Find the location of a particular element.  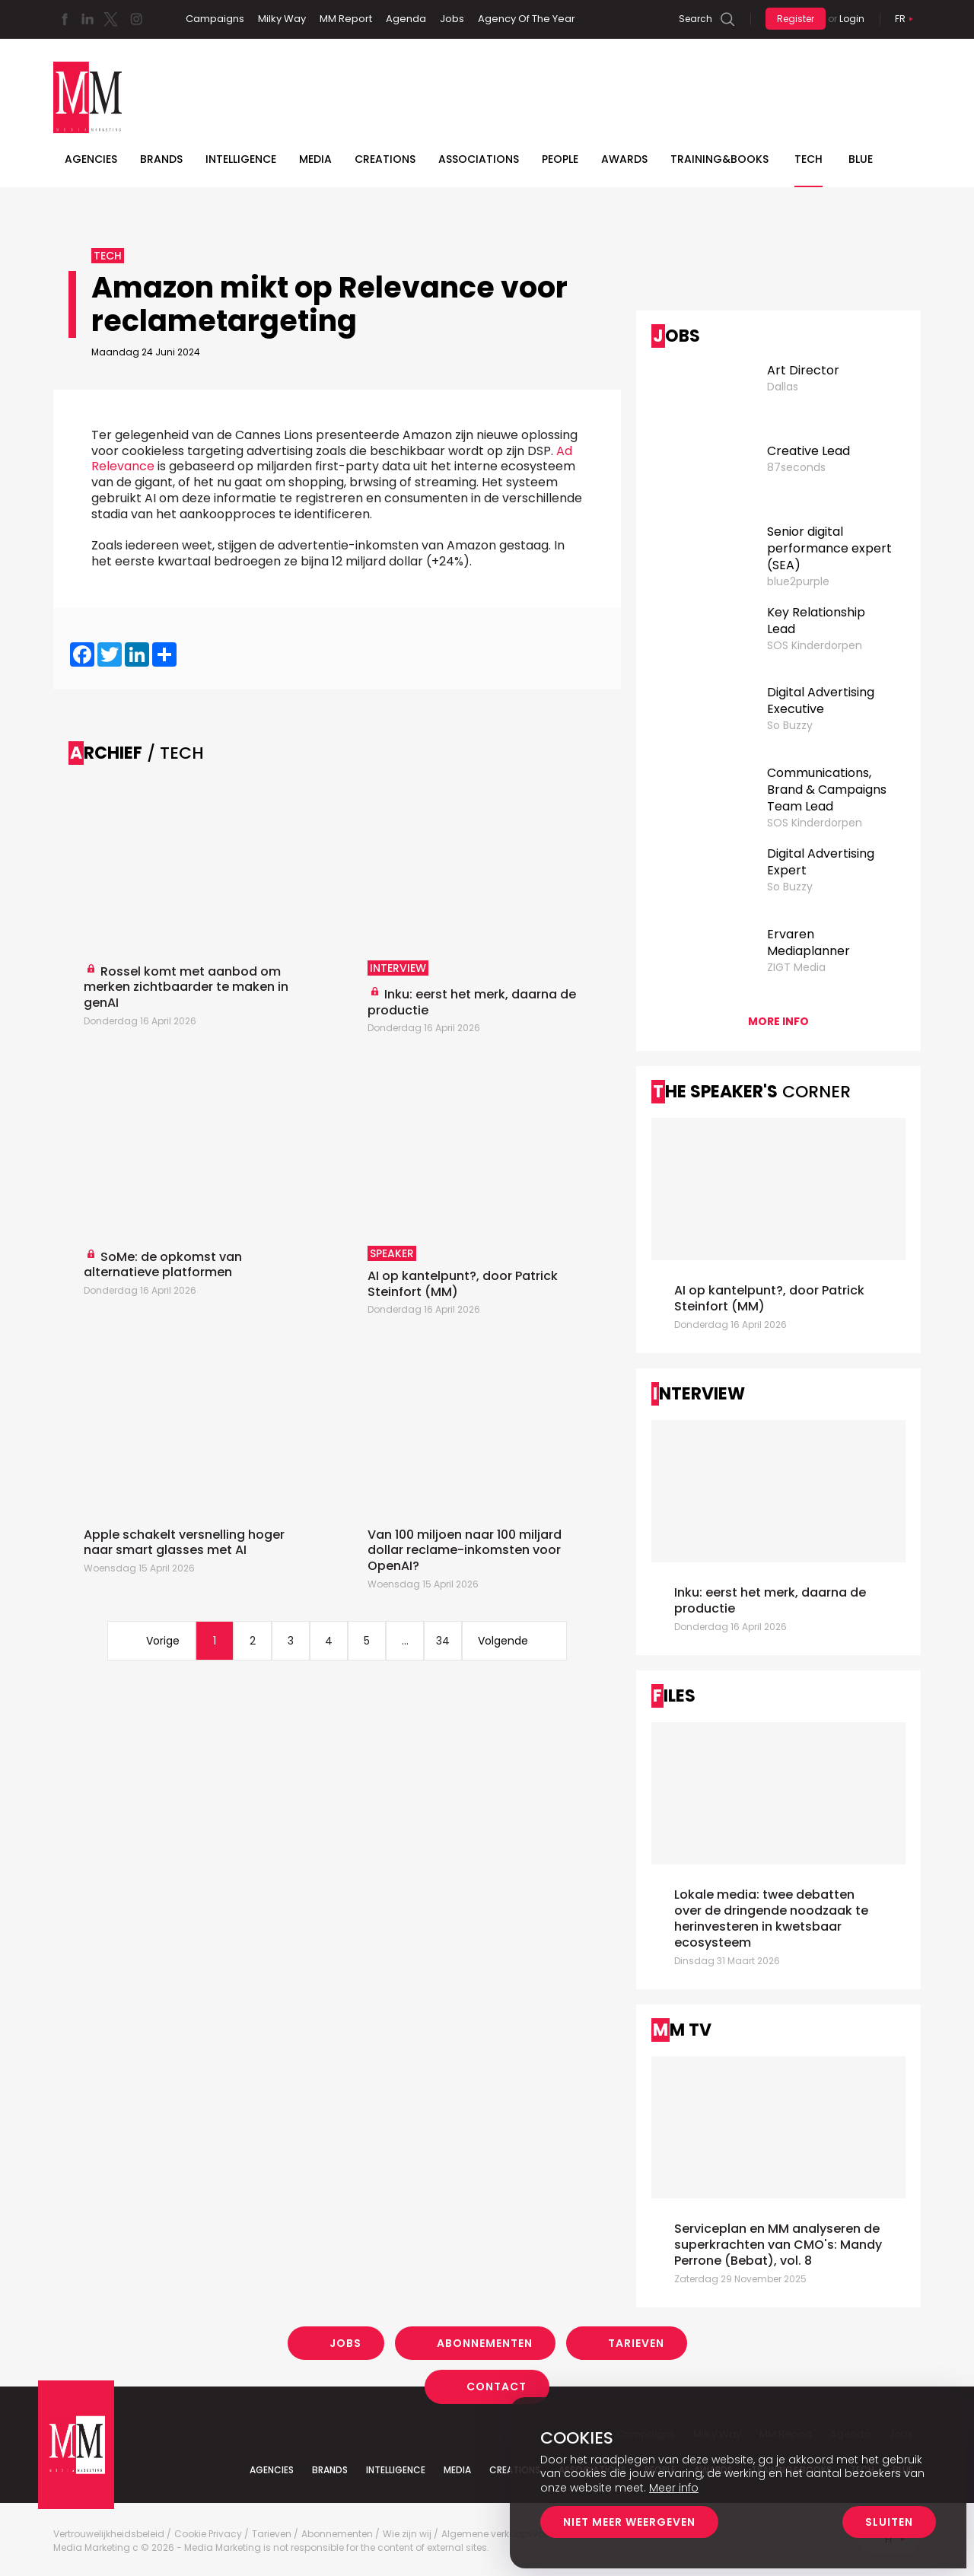

Abonnementen is located at coordinates (485, 2343).